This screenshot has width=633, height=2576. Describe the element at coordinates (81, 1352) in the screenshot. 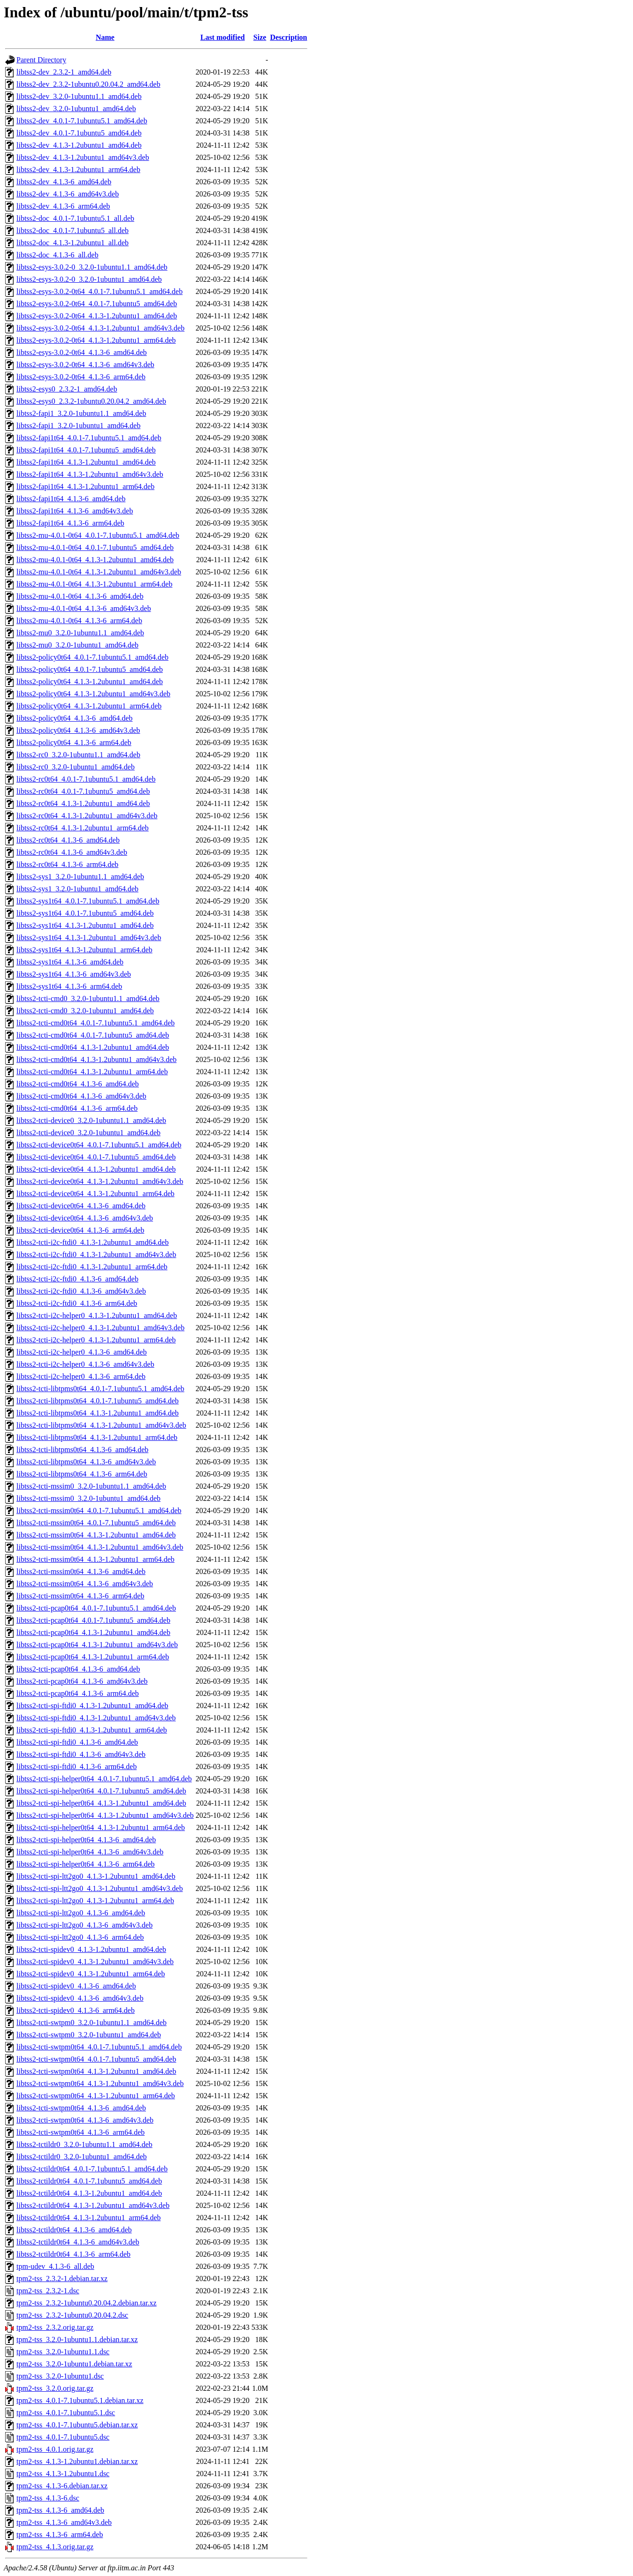

I see `libtss2-tcti-i2c-helper0_4.1.3-6_amd64.deb` at that location.